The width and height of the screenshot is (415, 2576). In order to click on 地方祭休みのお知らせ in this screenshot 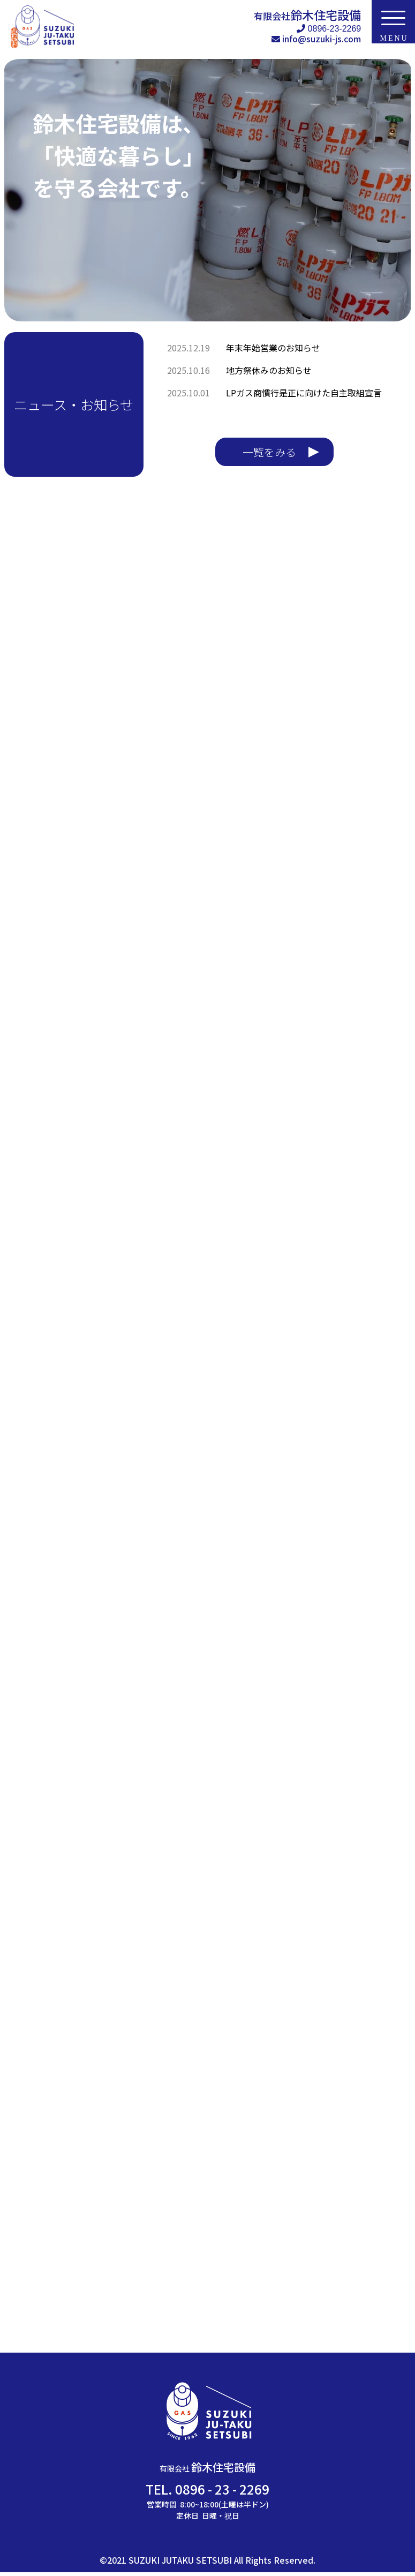, I will do `click(269, 370)`.